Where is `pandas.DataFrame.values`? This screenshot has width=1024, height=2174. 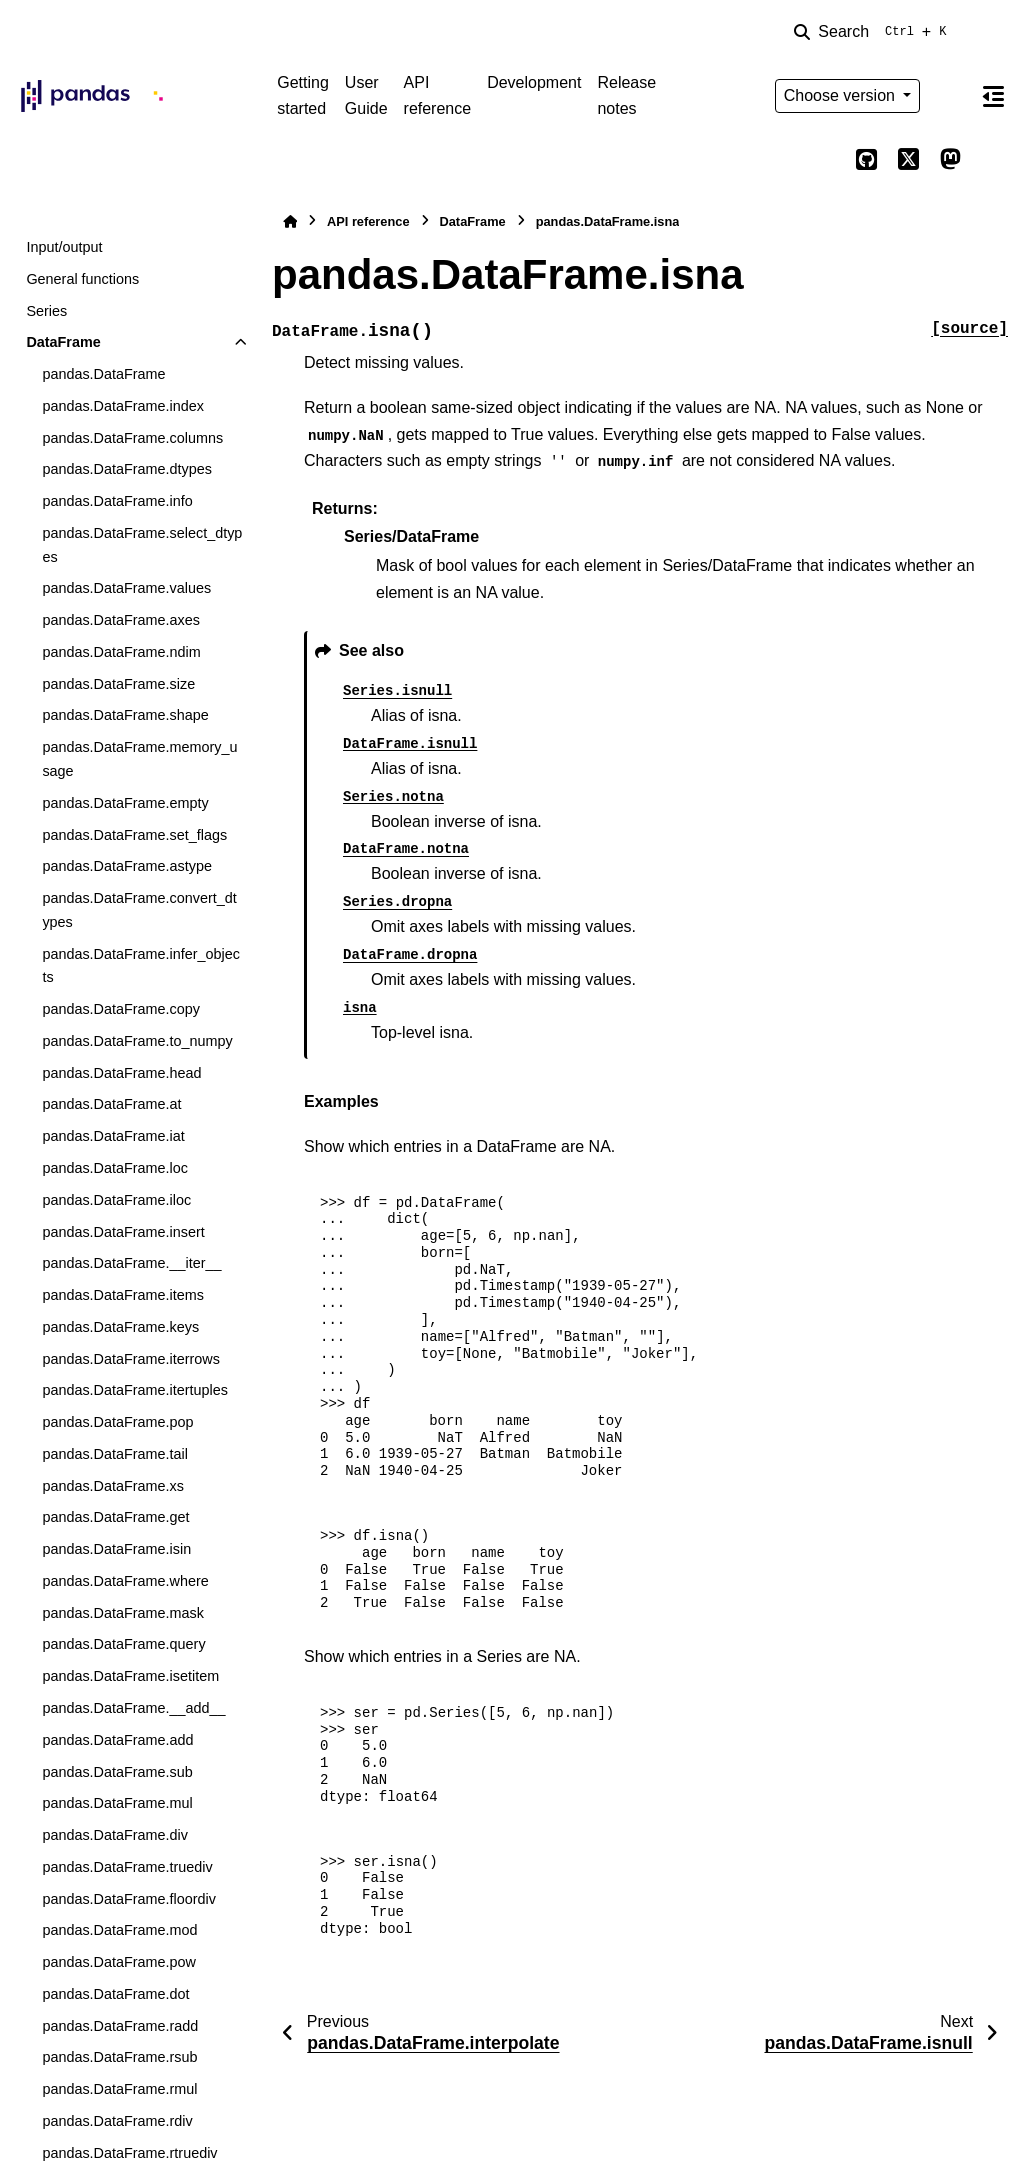 pandas.DataFrame.values is located at coordinates (126, 588).